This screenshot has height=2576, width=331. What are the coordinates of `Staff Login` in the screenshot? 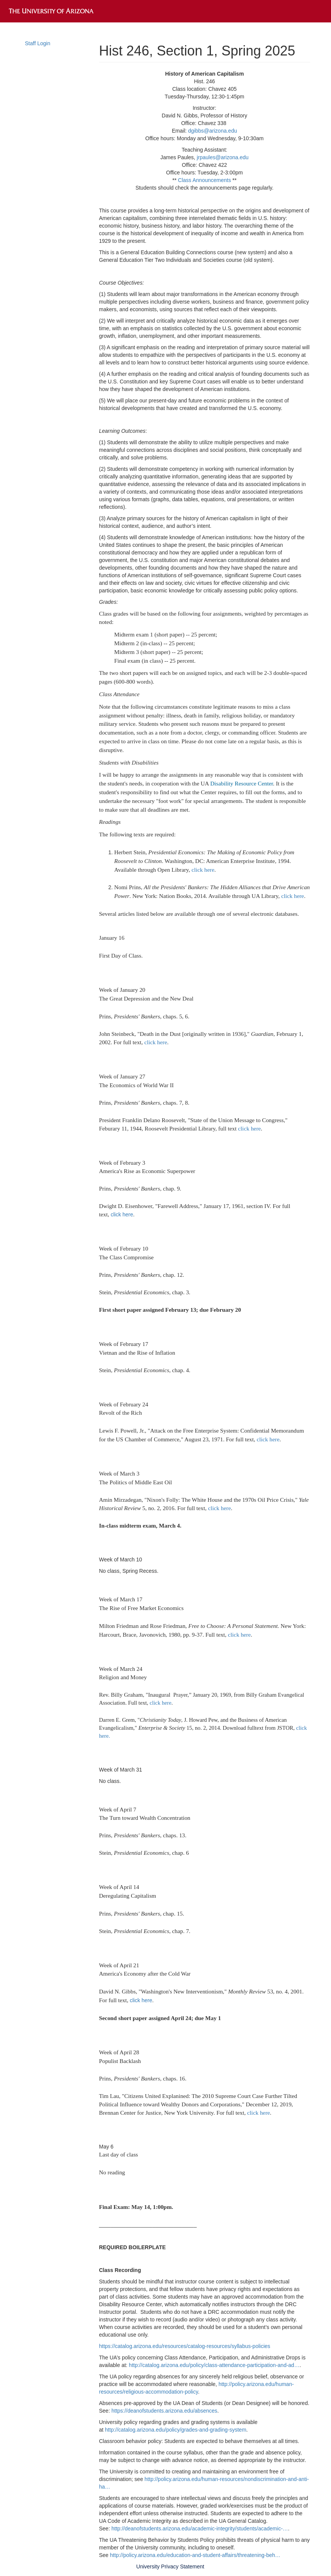 It's located at (38, 43).